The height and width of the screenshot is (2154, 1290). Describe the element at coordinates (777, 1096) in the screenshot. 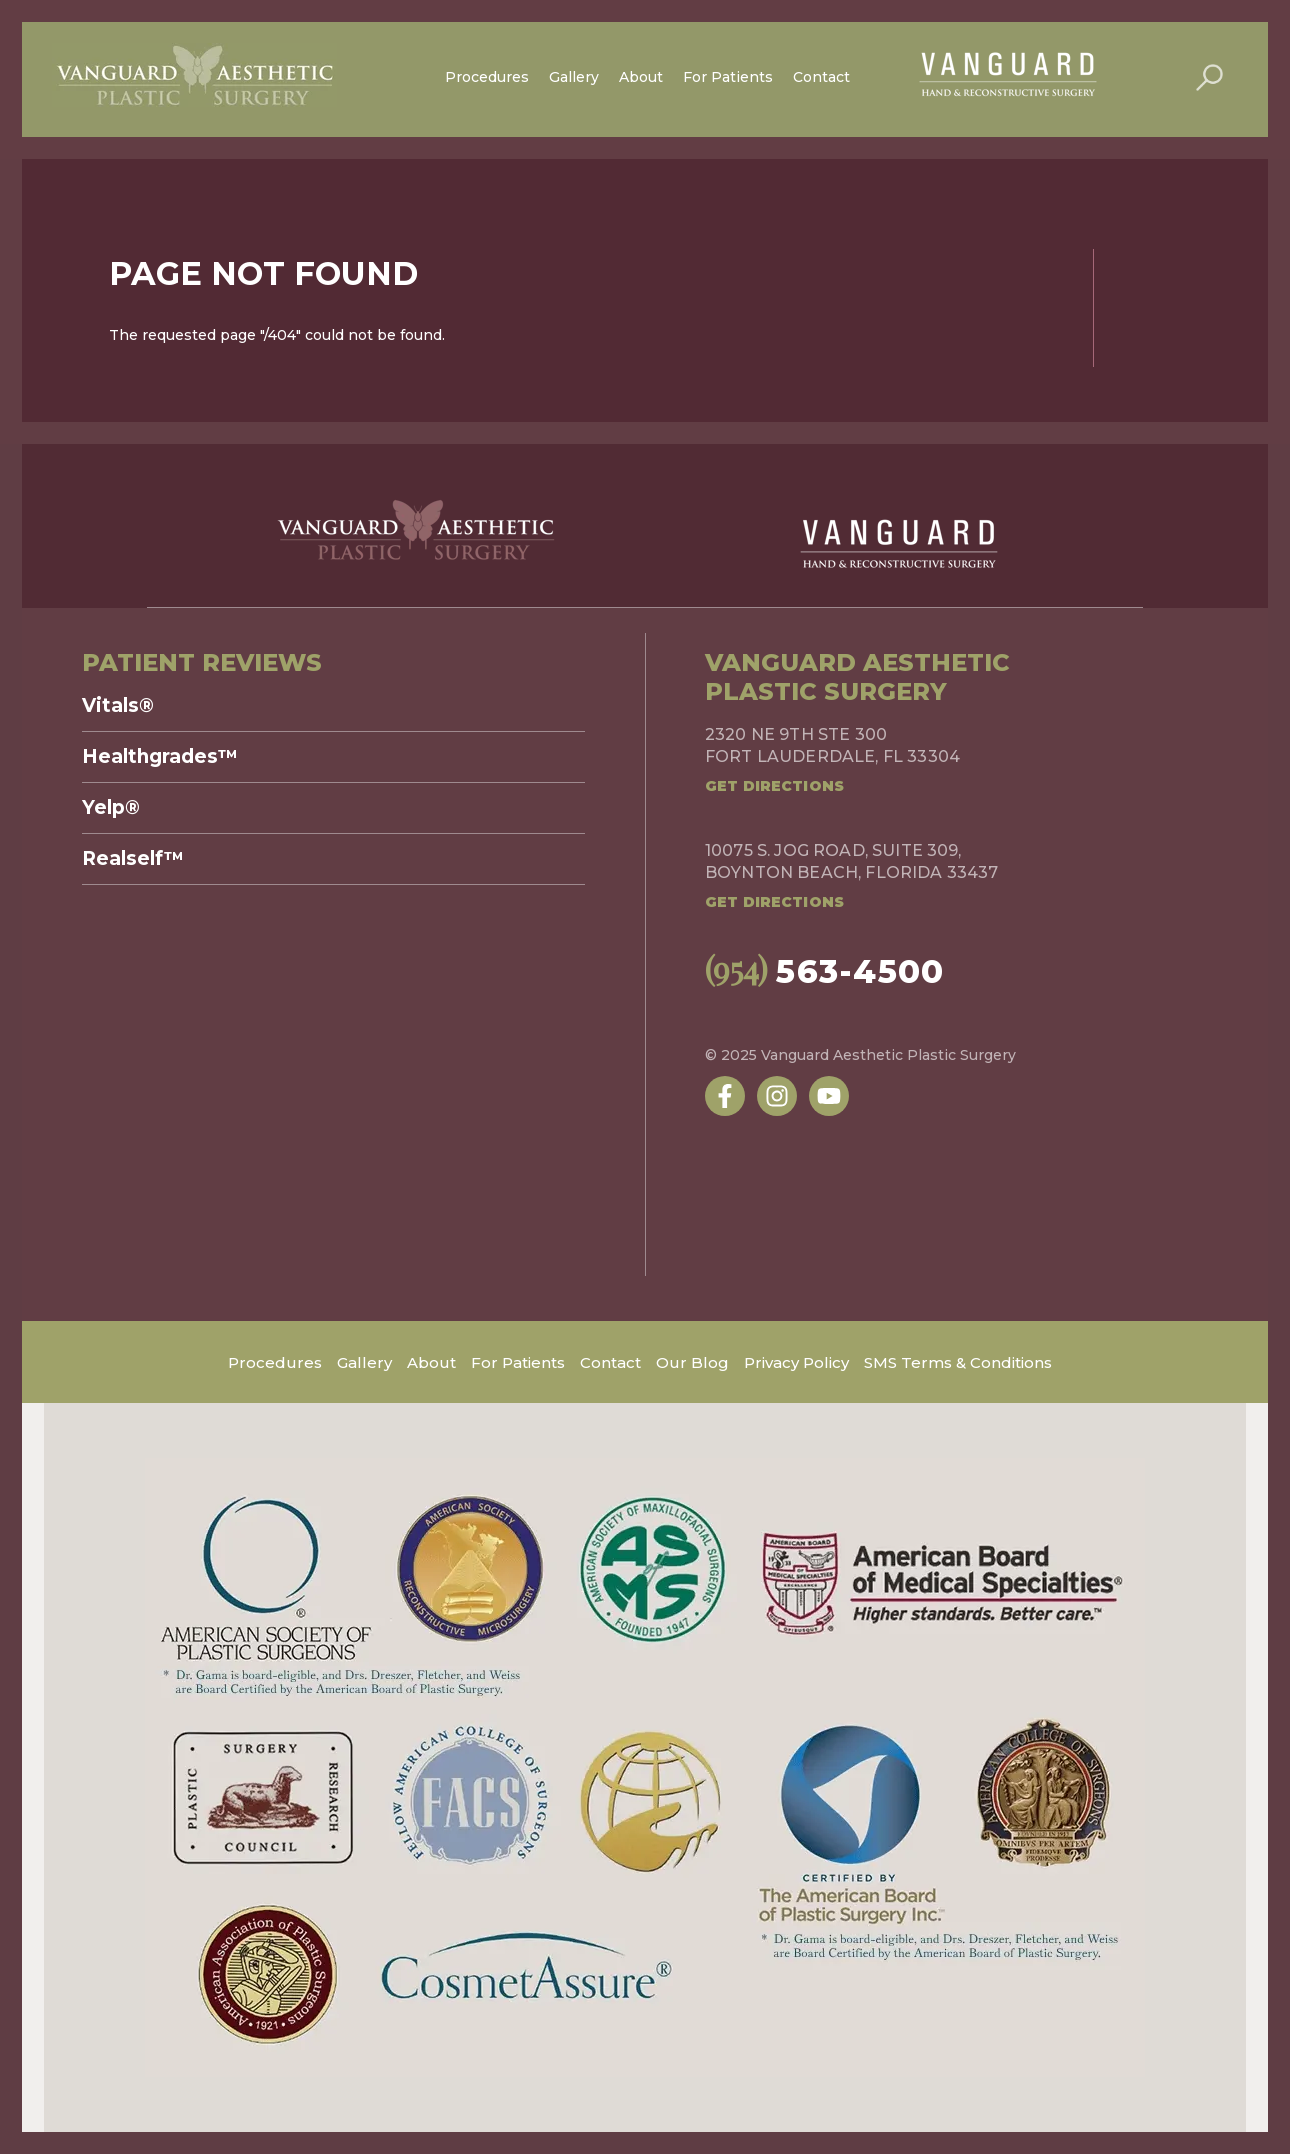

I see `[Follow us on Instagram]` at that location.